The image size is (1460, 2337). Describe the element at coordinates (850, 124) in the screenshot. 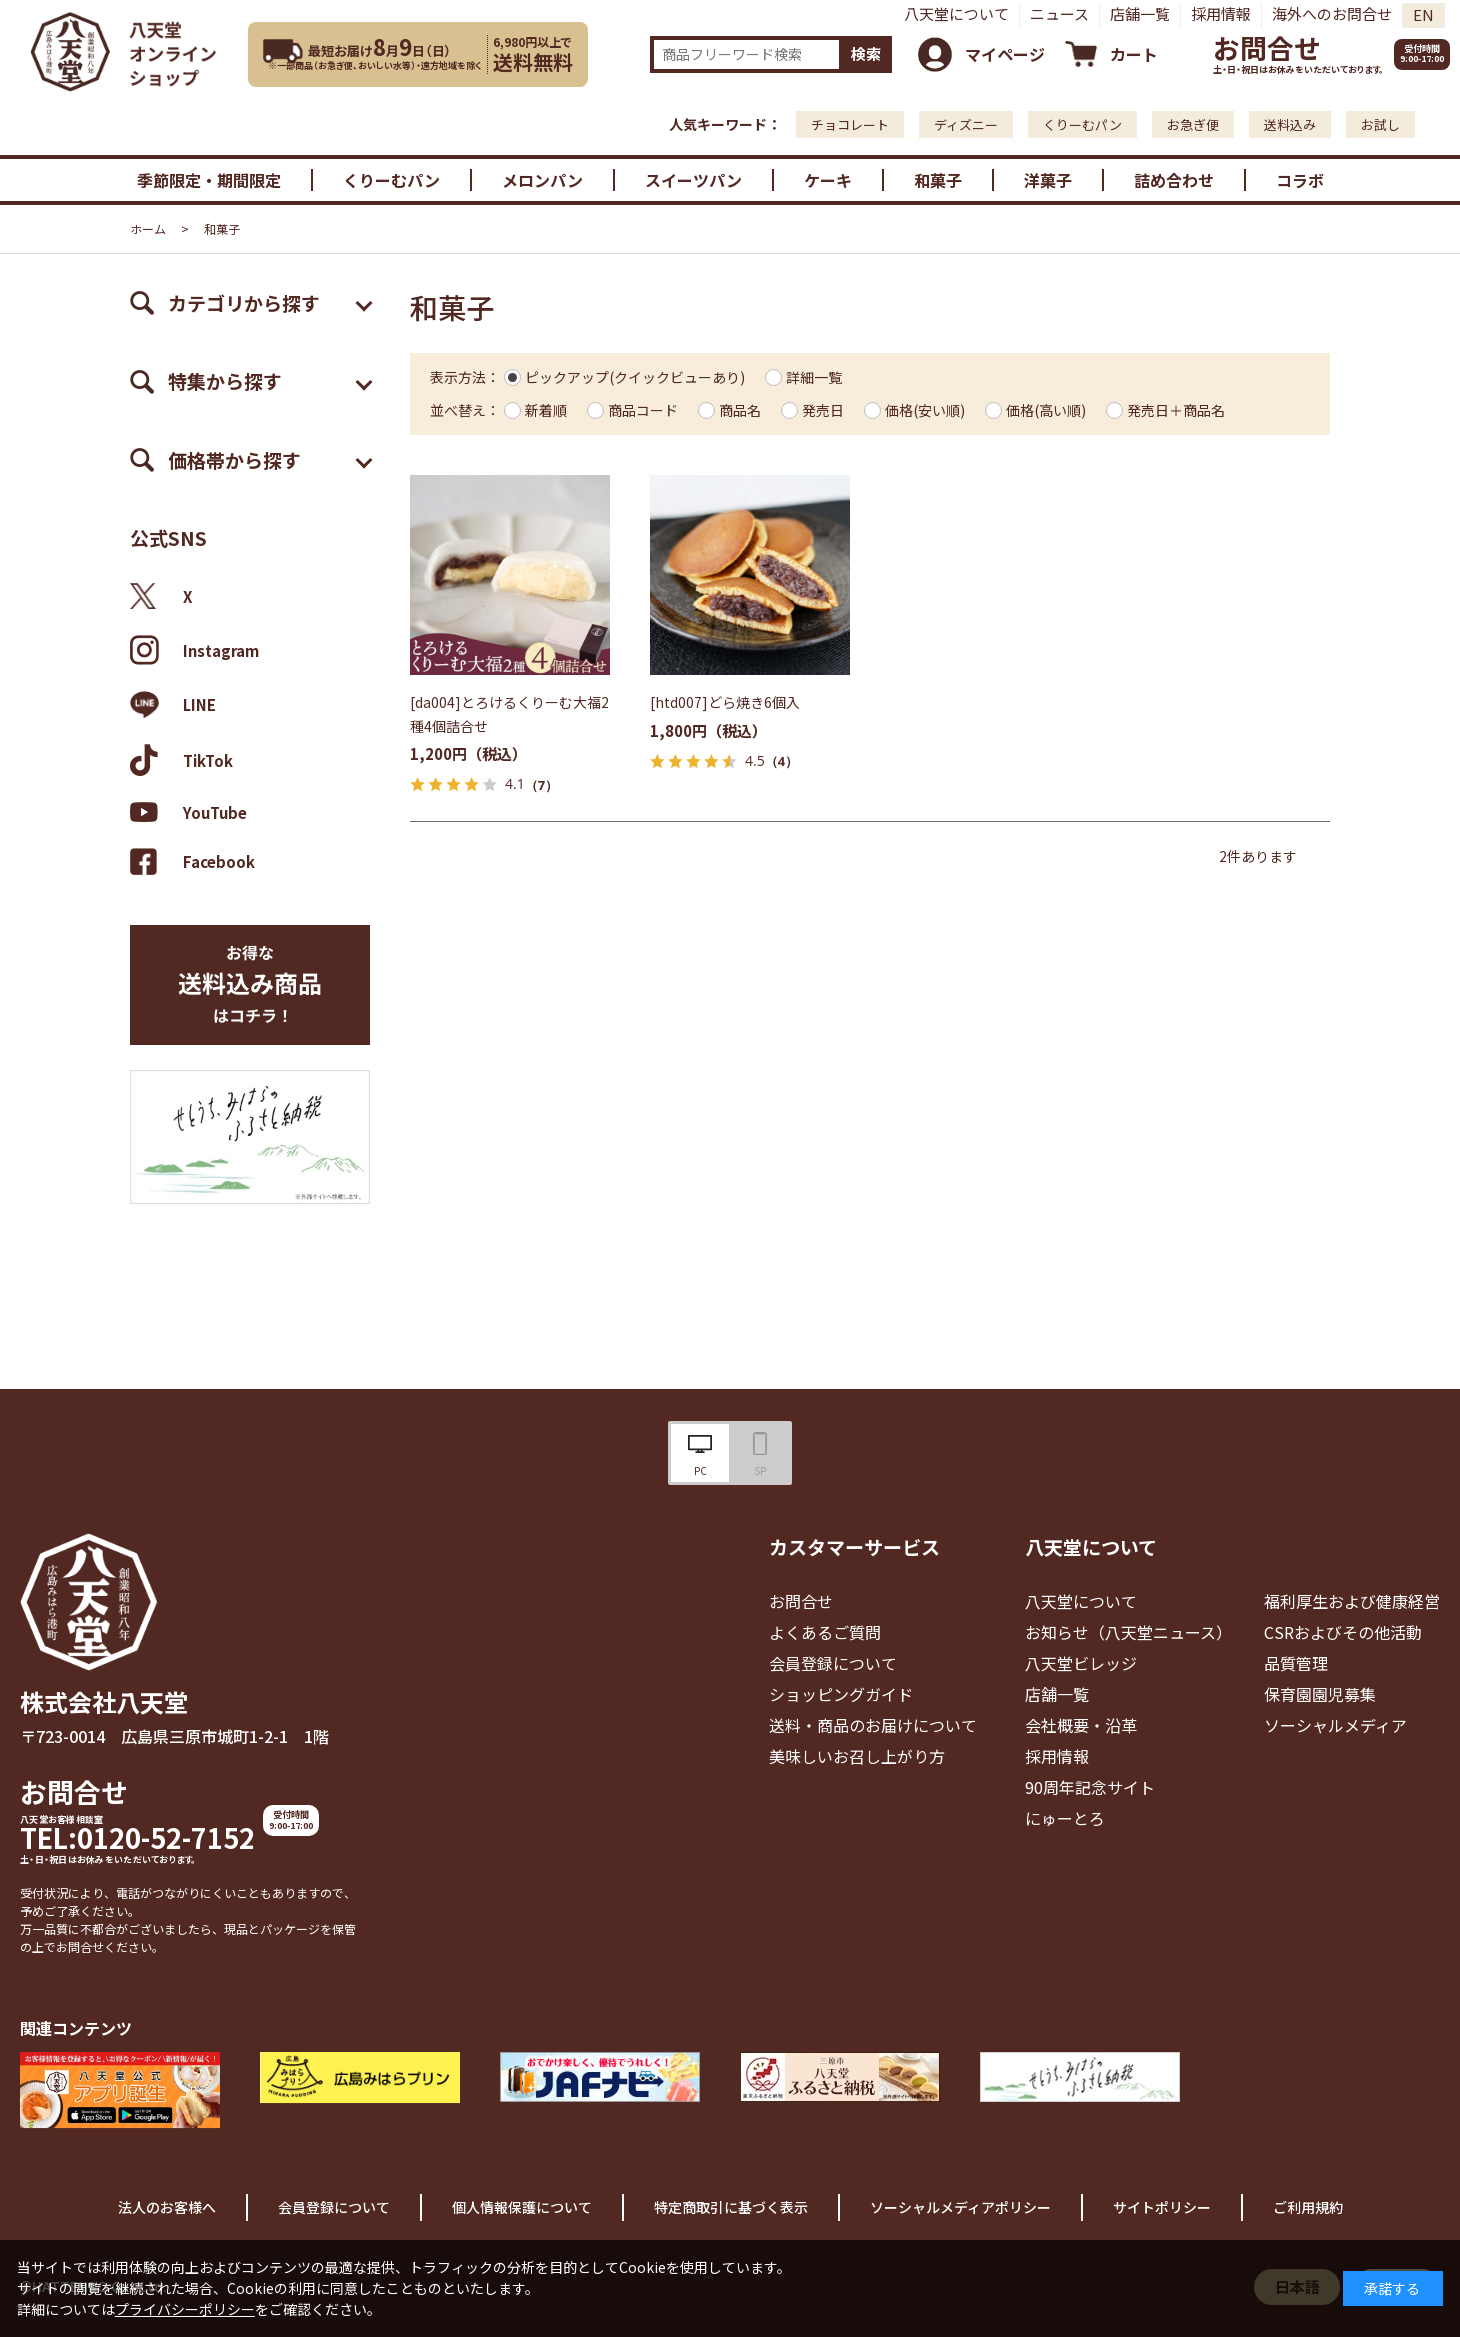

I see `チョコレート` at that location.